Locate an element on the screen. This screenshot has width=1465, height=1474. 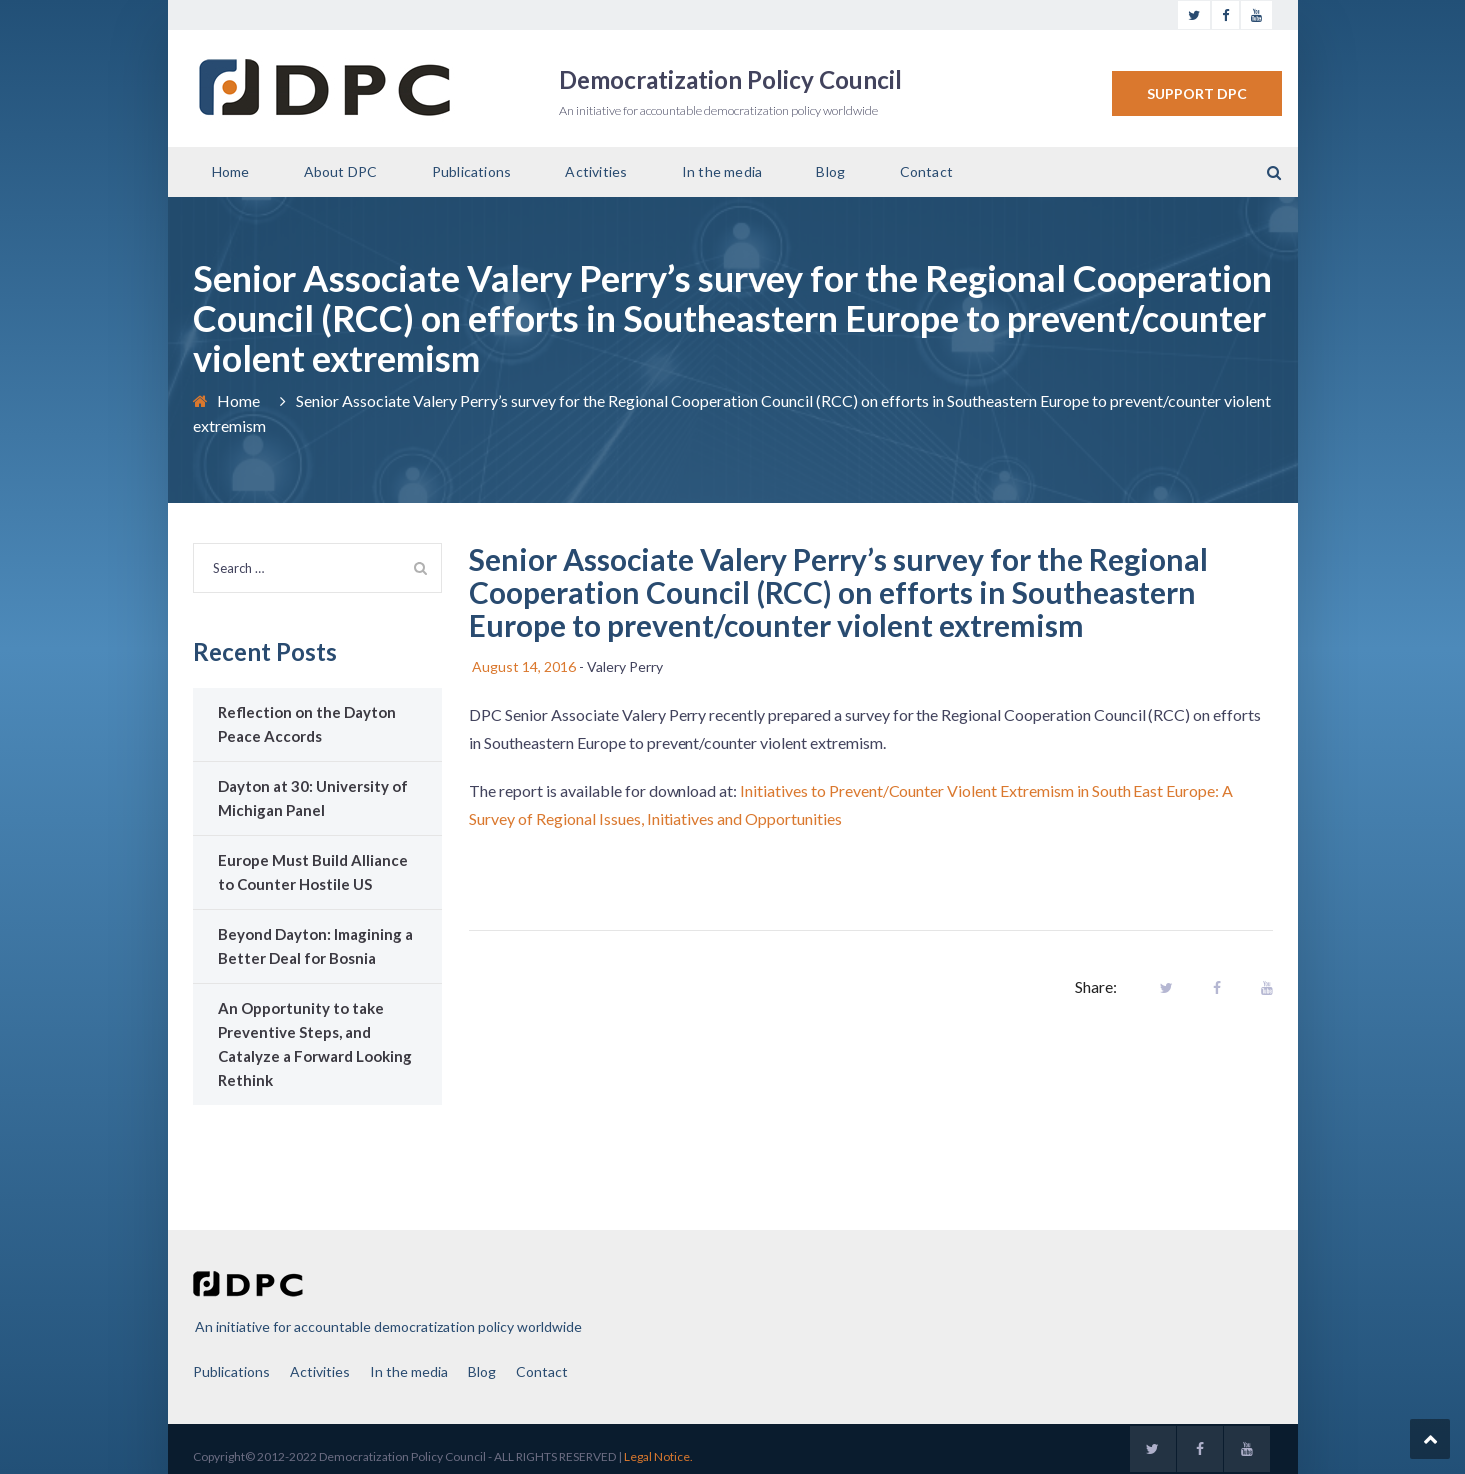
Home is located at coordinates (231, 171).